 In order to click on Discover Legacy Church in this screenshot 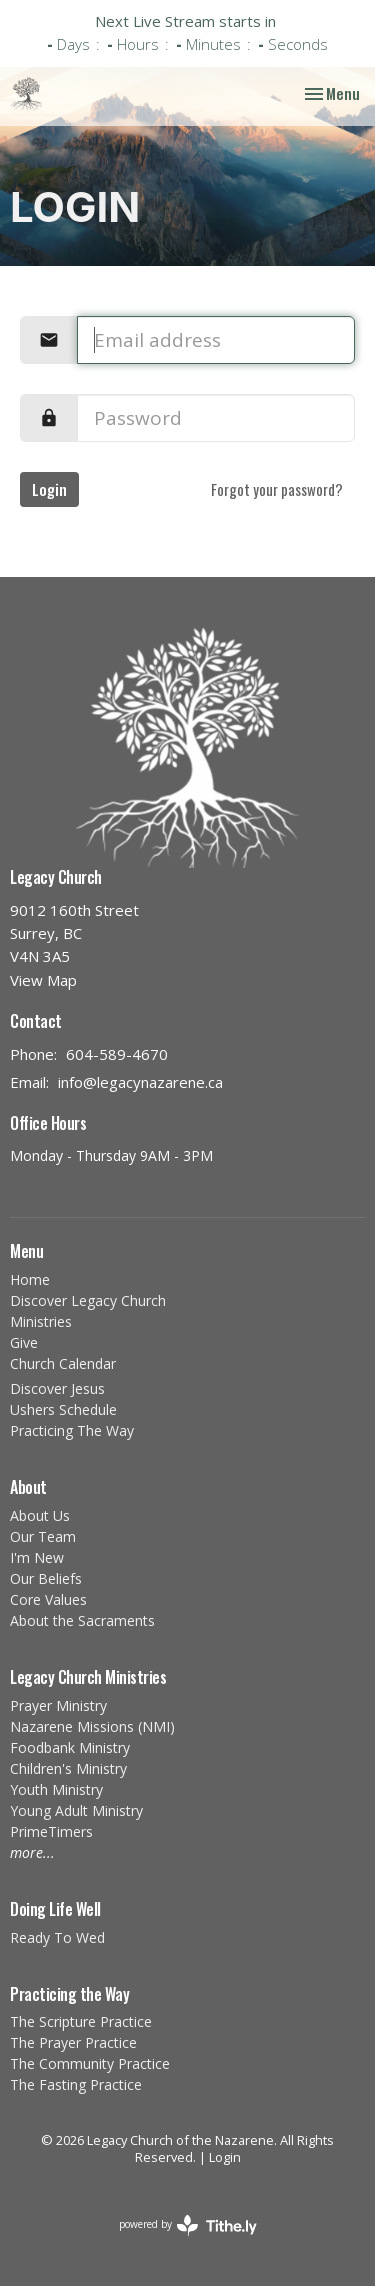, I will do `click(88, 1300)`.